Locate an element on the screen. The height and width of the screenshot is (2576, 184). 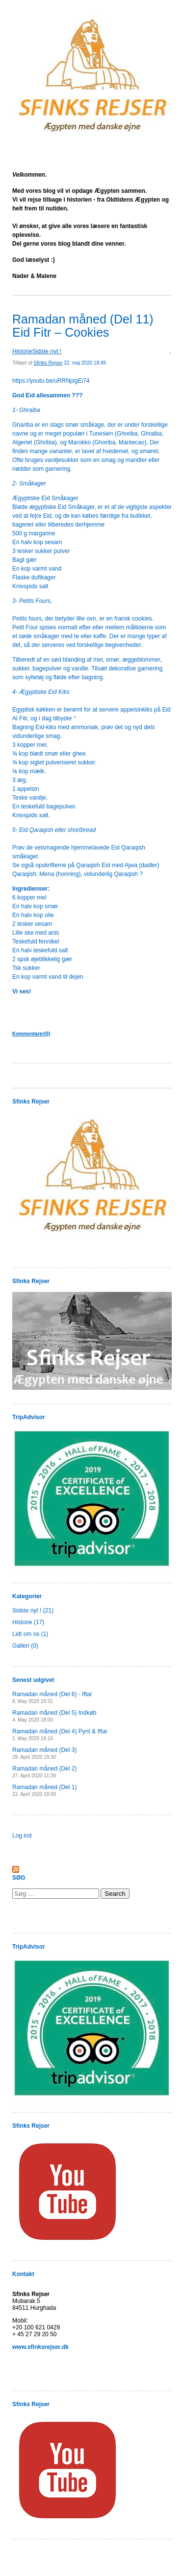
Historie (17) is located at coordinates (28, 1622).